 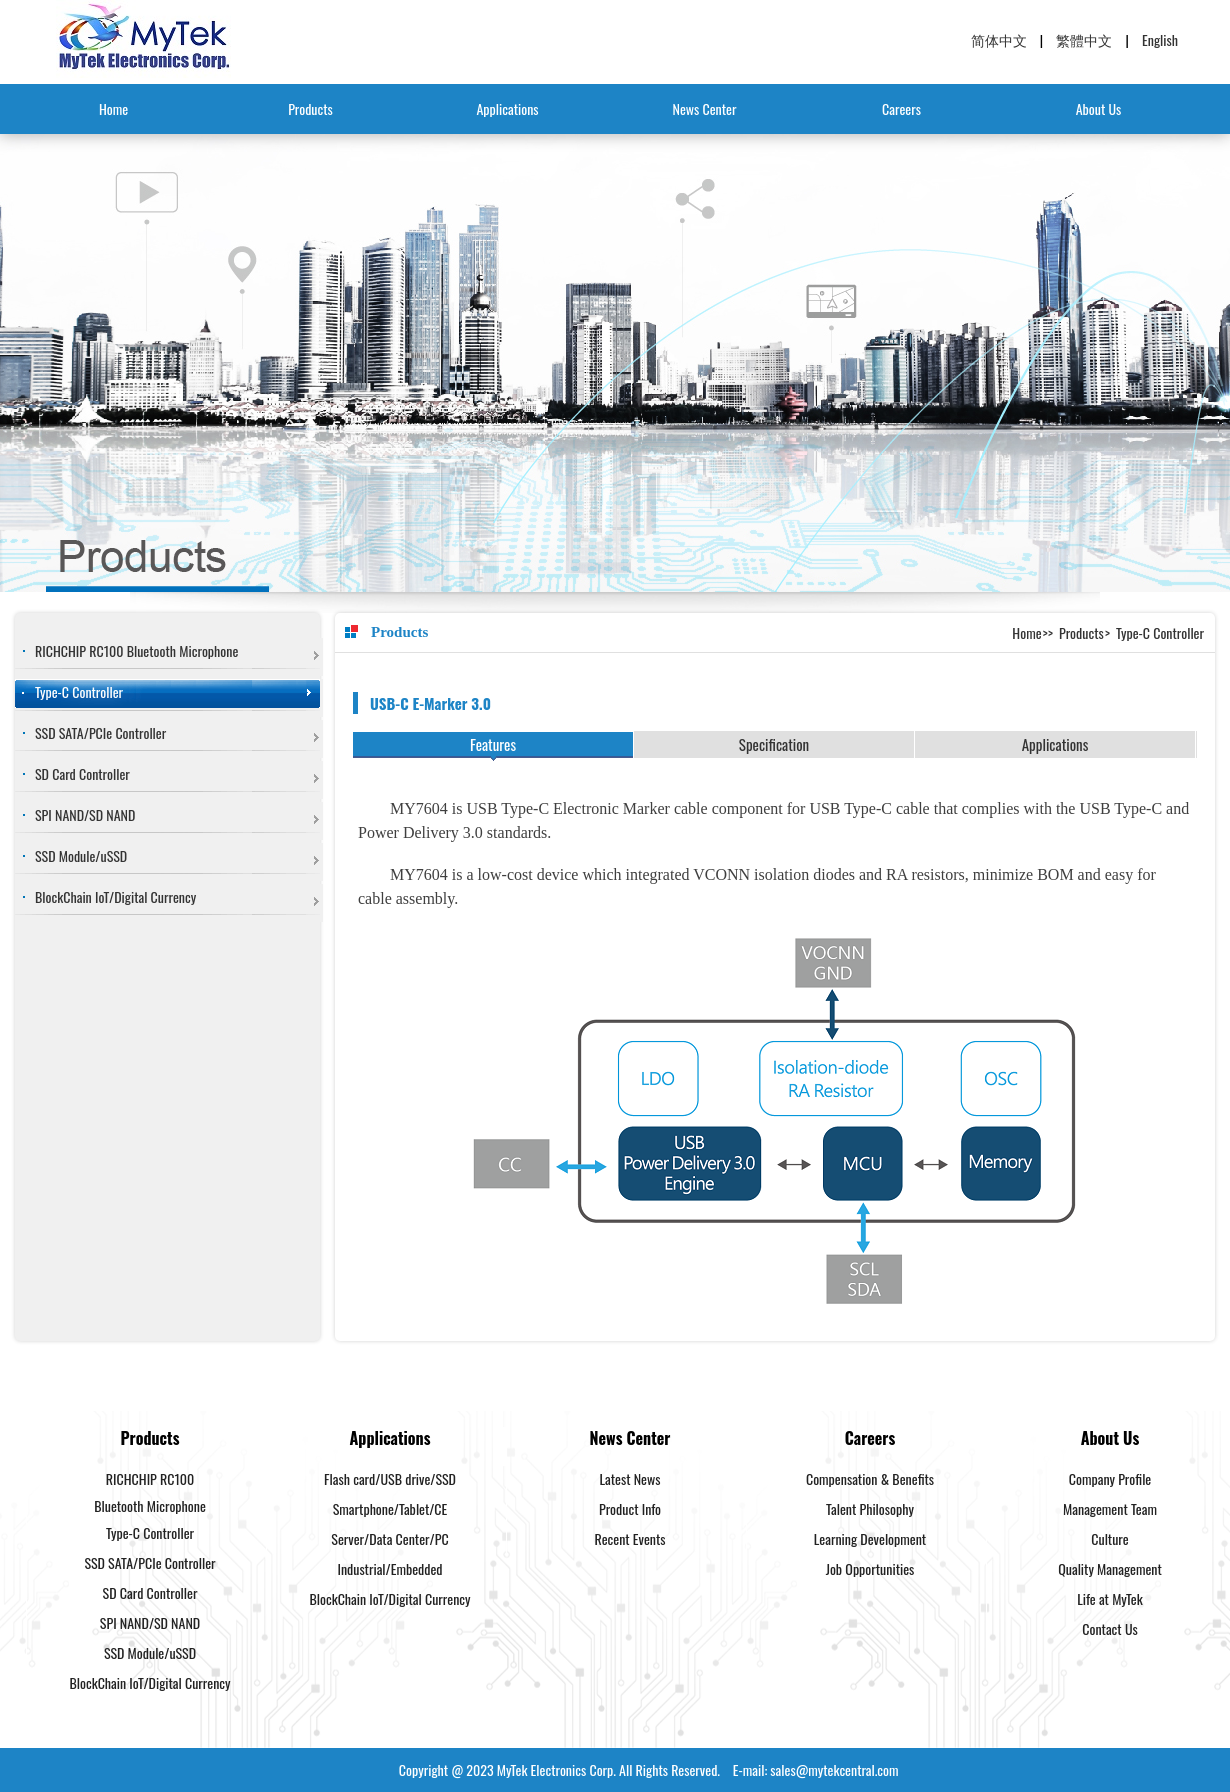 I want to click on sales@mytekcentral.com, so click(x=834, y=1769).